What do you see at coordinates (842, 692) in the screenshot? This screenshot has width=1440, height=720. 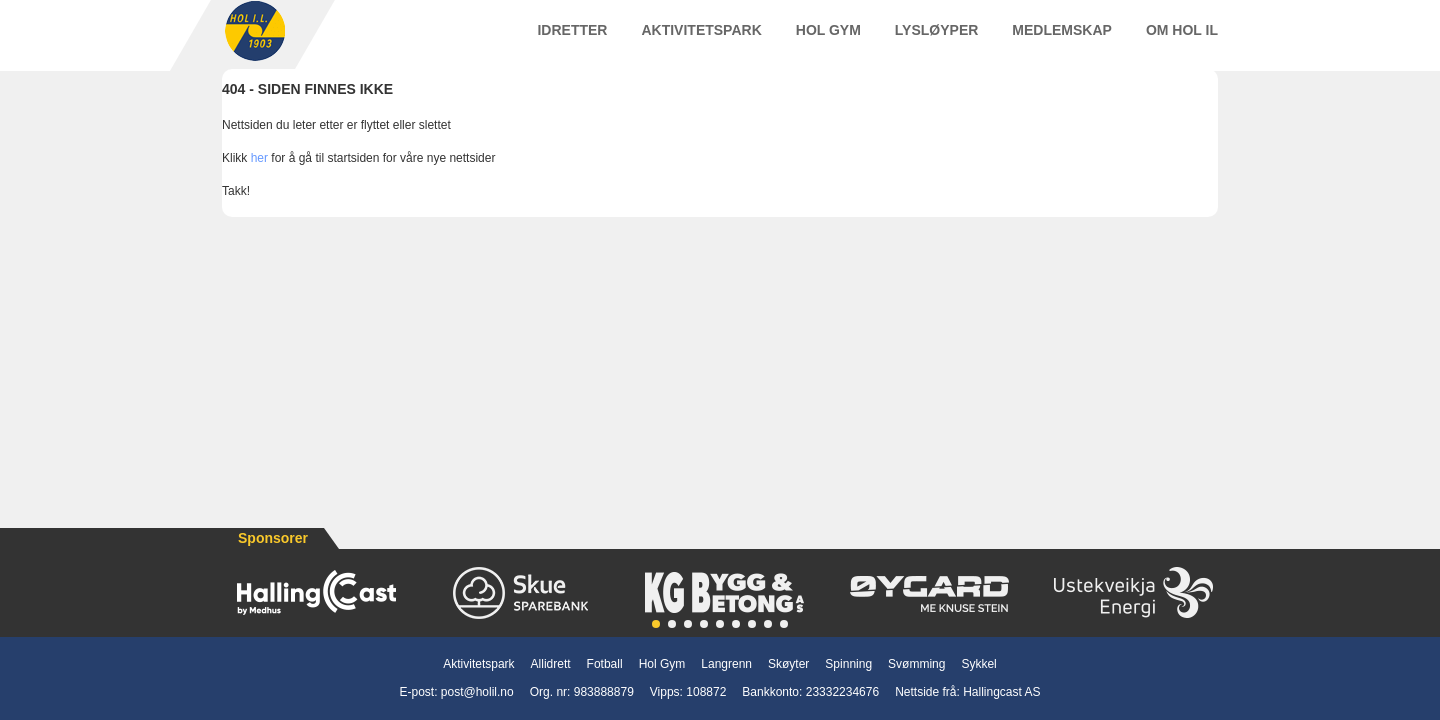 I see `23332234676` at bounding box center [842, 692].